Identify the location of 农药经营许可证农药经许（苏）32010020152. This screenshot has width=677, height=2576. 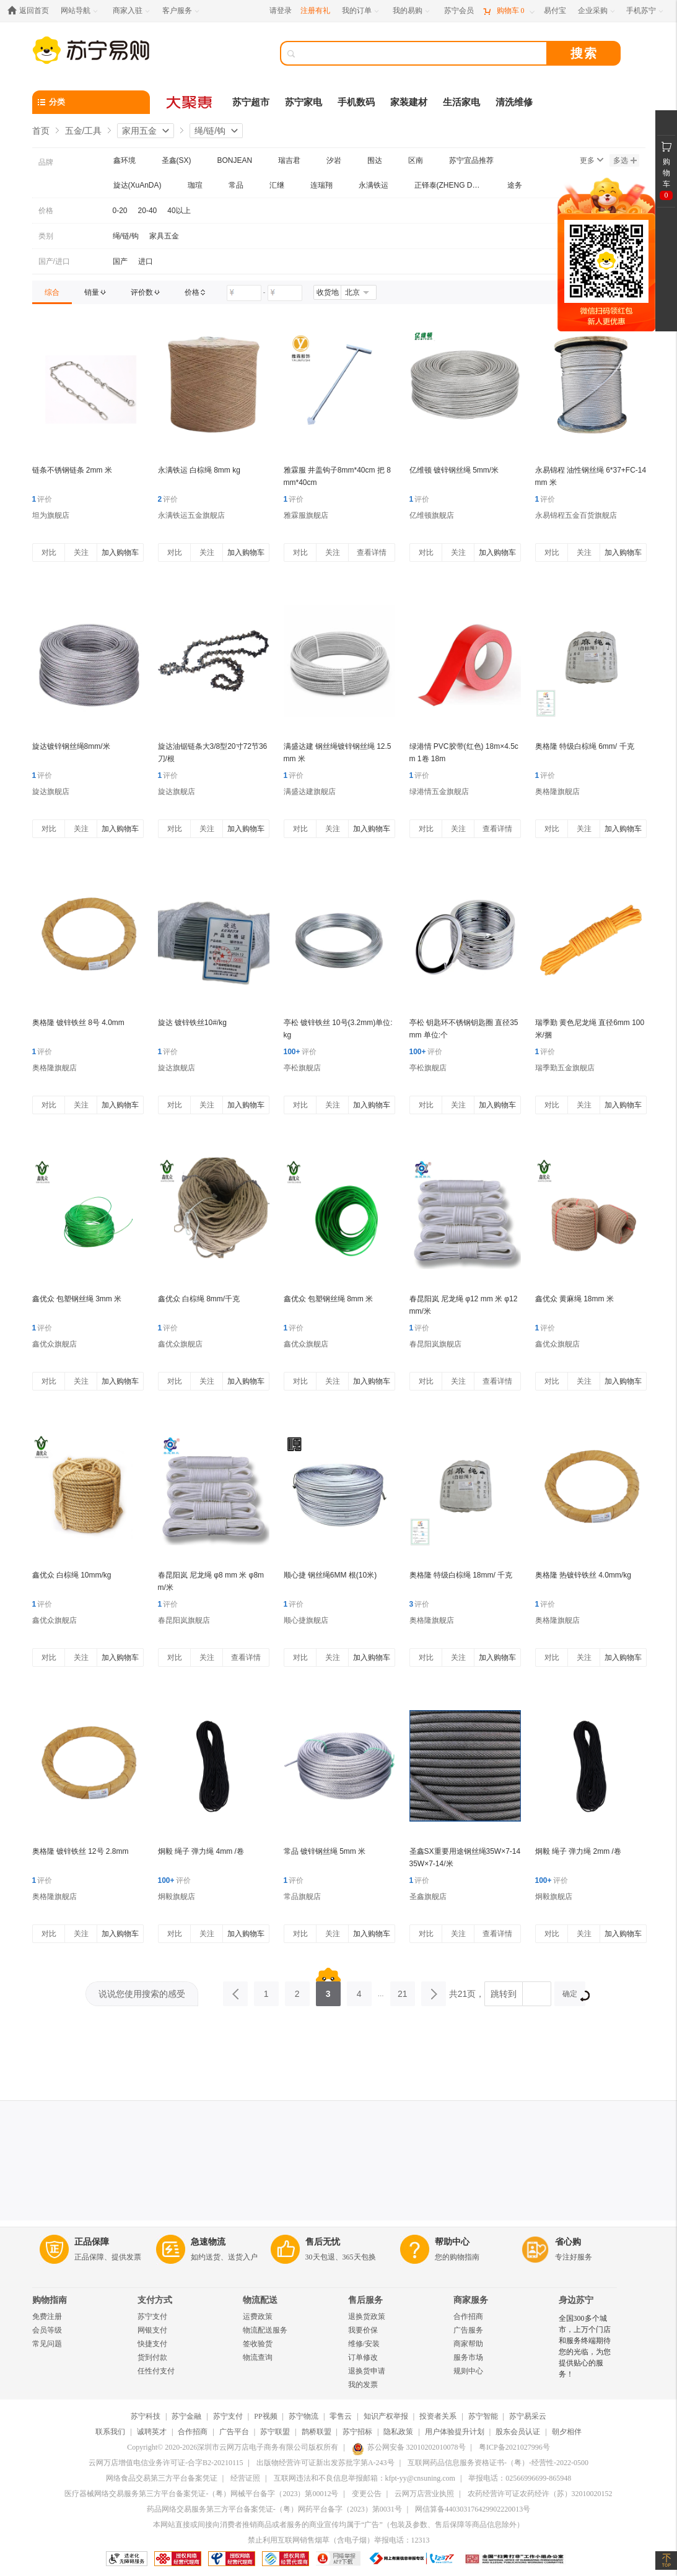
(540, 2493).